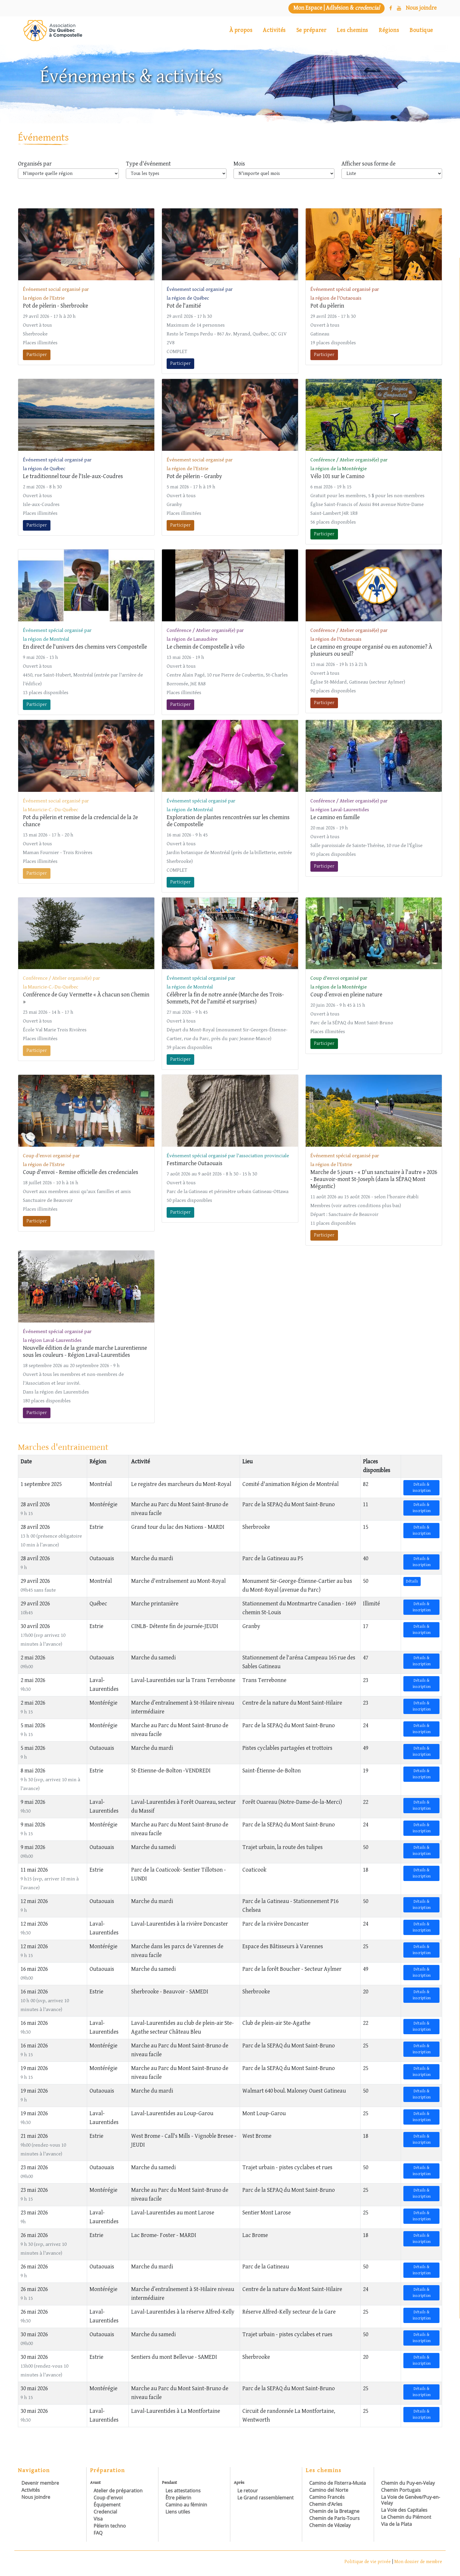 Image resolution: width=460 pixels, height=2576 pixels. I want to click on Pot de l'amitié, so click(184, 306).